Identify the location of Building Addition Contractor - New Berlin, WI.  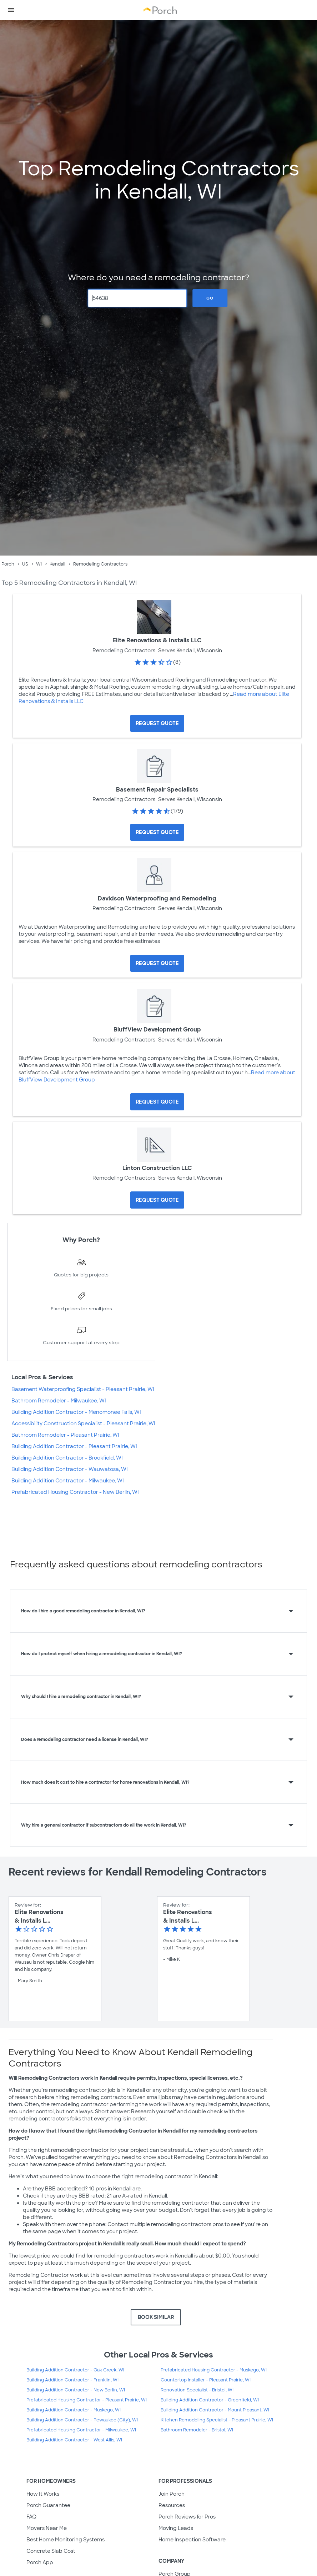
(75, 2390).